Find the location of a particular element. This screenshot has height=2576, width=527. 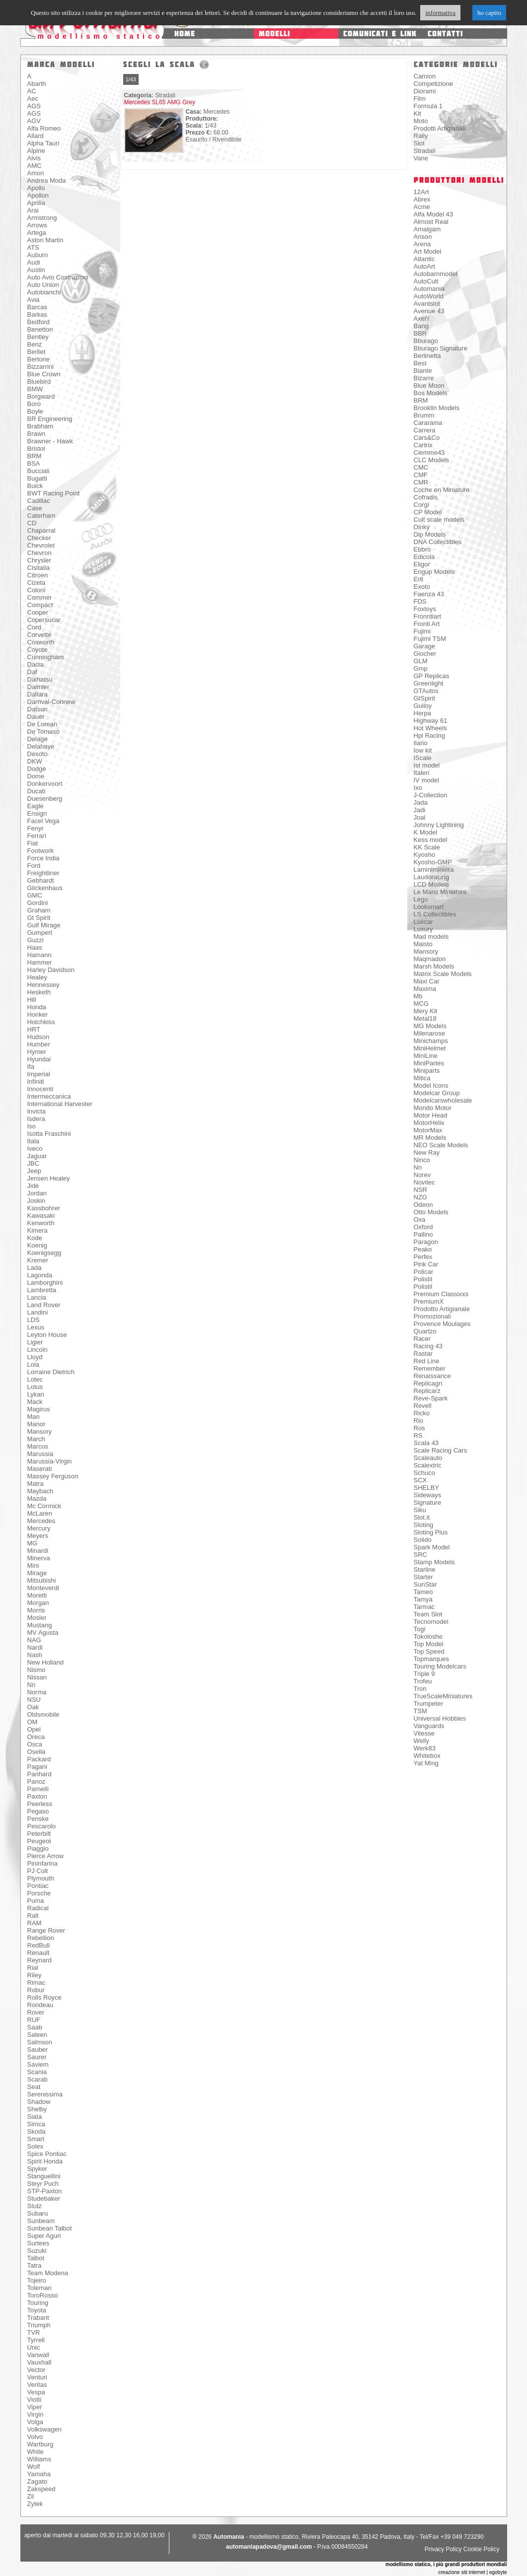

Saab is located at coordinates (34, 2027).